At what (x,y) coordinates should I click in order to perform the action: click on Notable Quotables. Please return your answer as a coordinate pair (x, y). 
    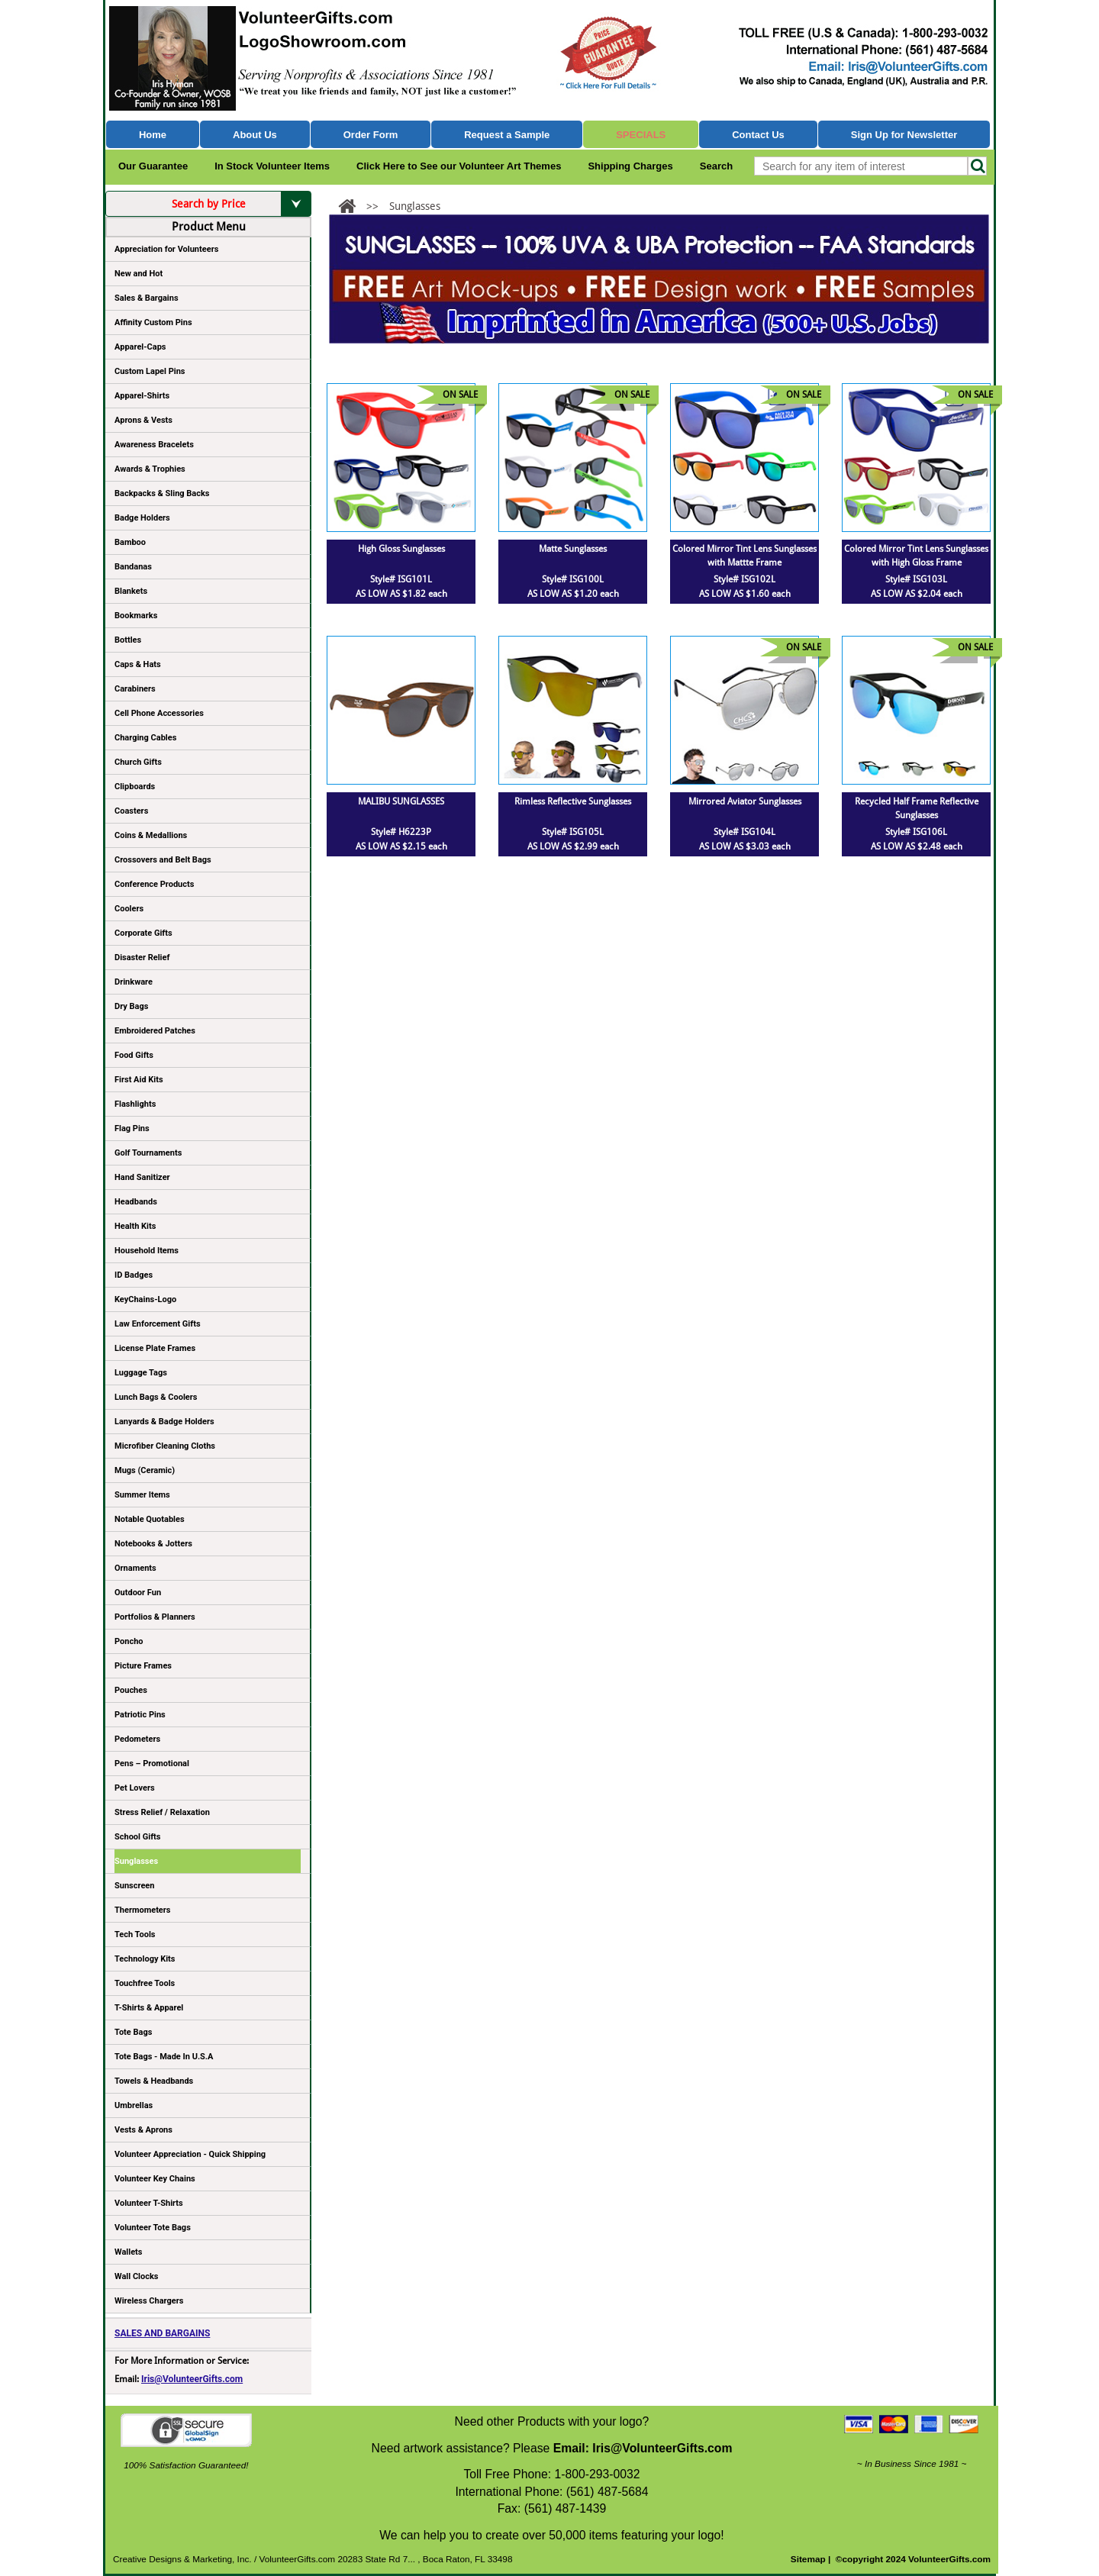
    Looking at the image, I should click on (149, 1519).